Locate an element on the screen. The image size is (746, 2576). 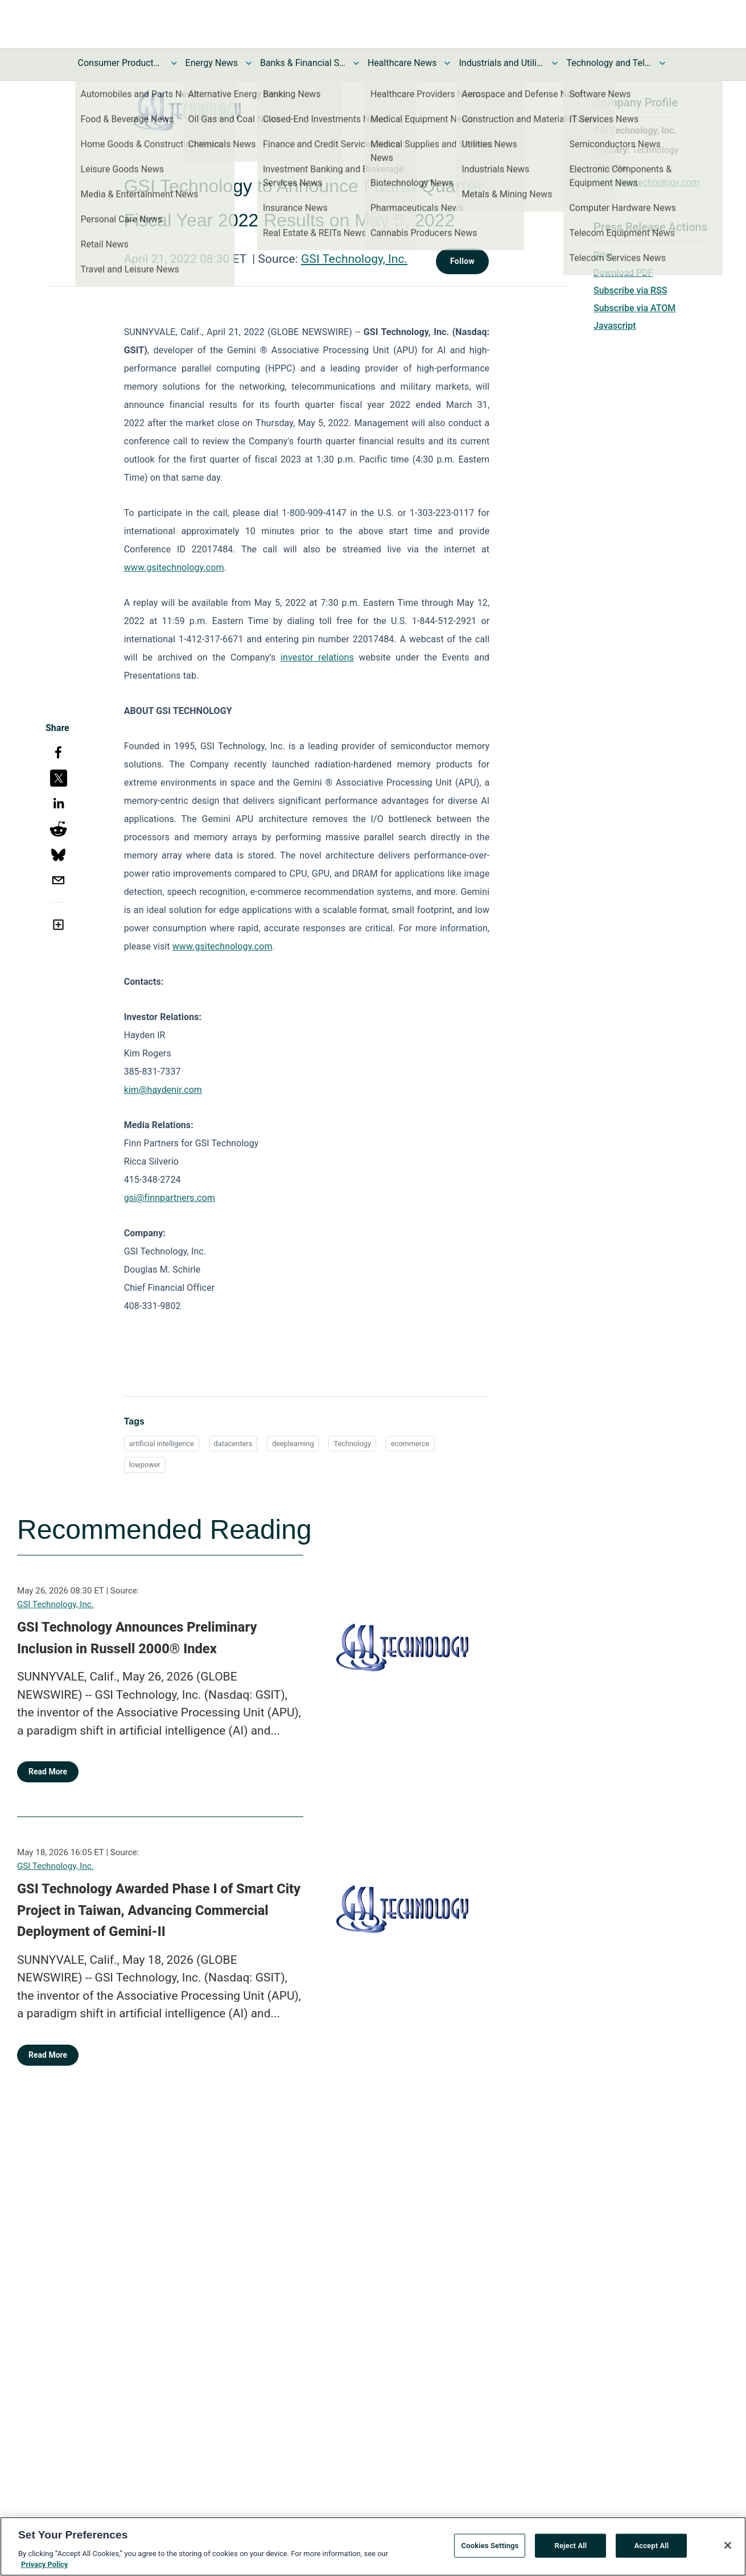
GSI Technology Awarded Phase I of Smart City Project in Taiwan, Advancing Commercial Deployment of Gemini-II is located at coordinates (158, 1910).